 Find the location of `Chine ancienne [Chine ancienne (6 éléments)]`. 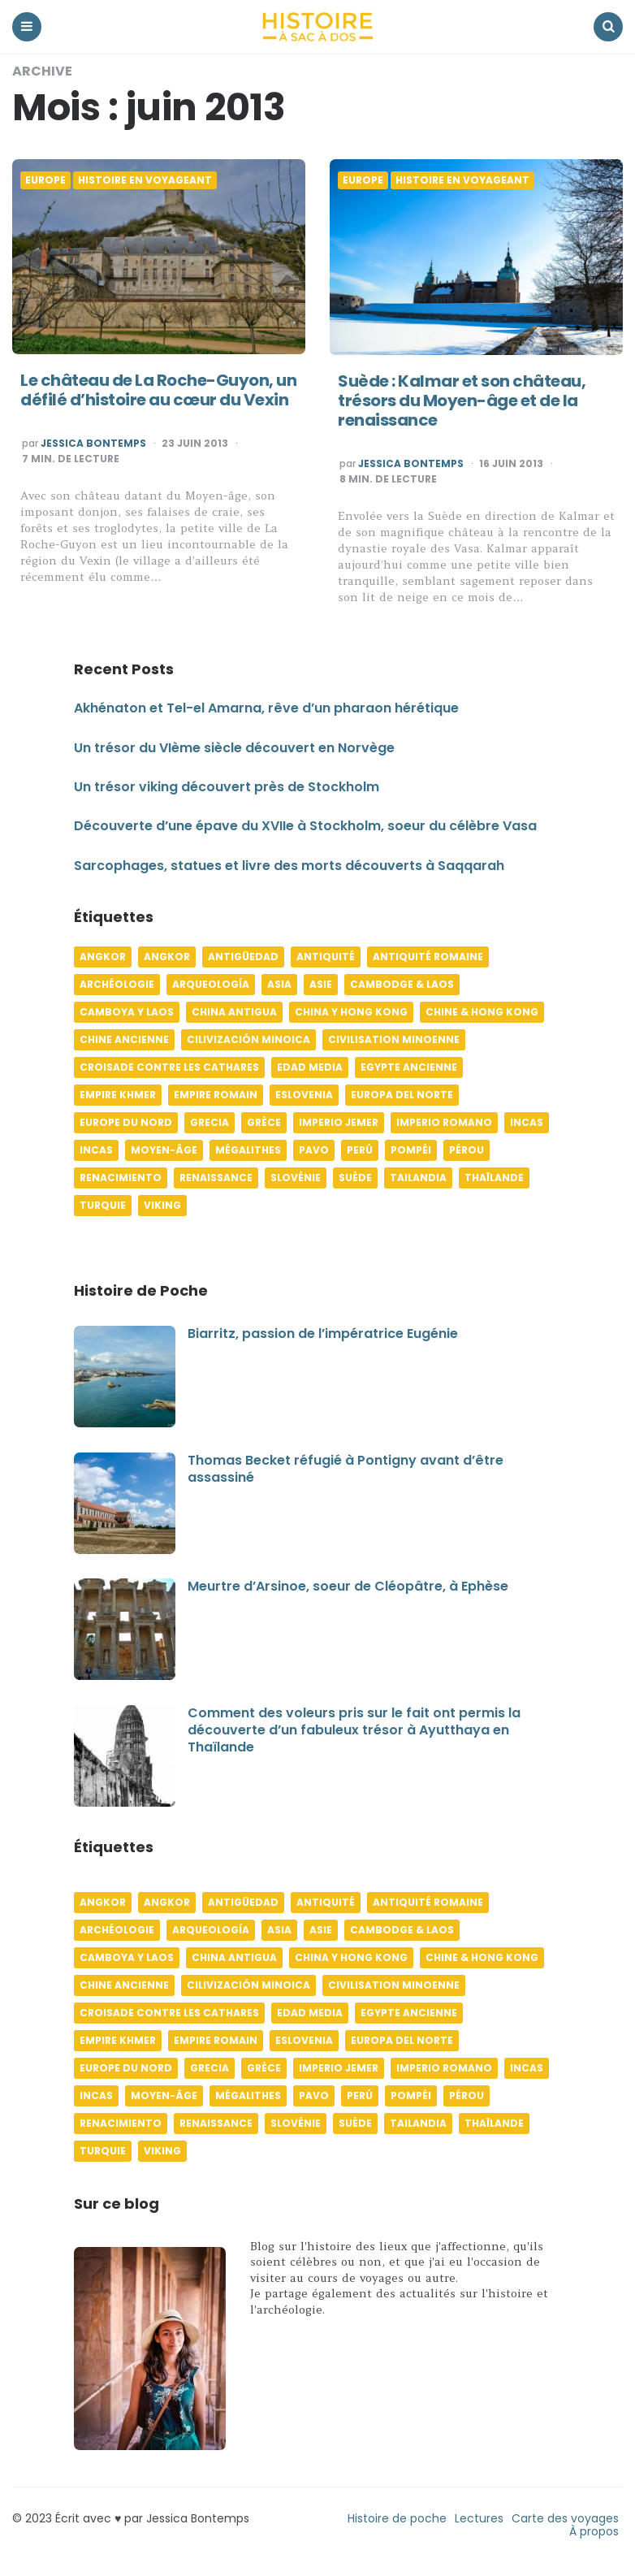

Chine ancienne [Chine ancienne (6 éléments)] is located at coordinates (124, 1039).